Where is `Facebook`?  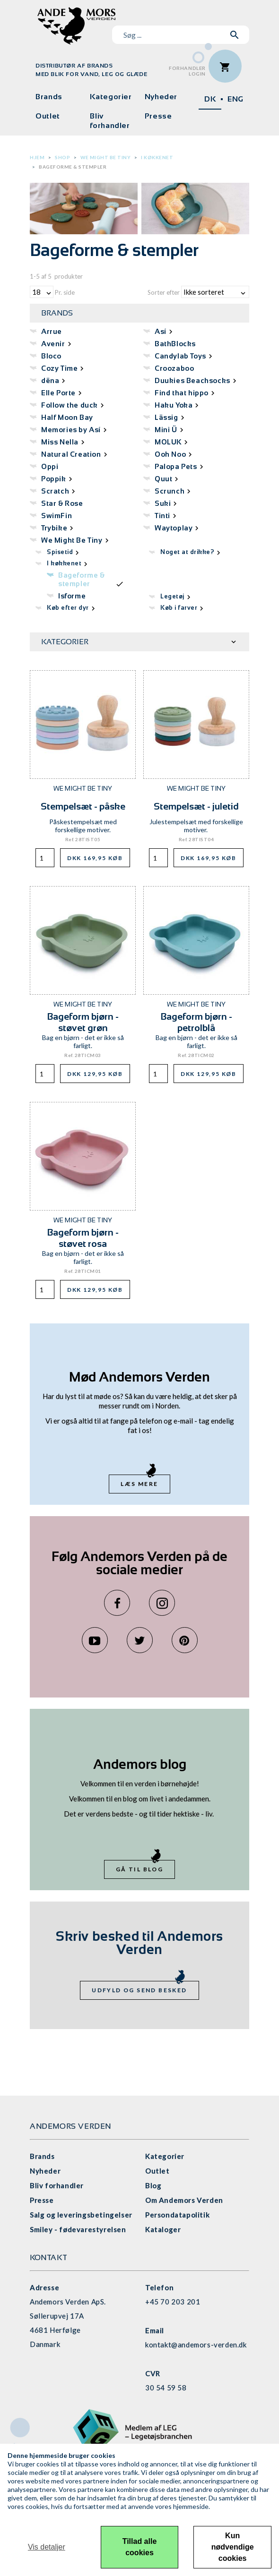 Facebook is located at coordinates (117, 1603).